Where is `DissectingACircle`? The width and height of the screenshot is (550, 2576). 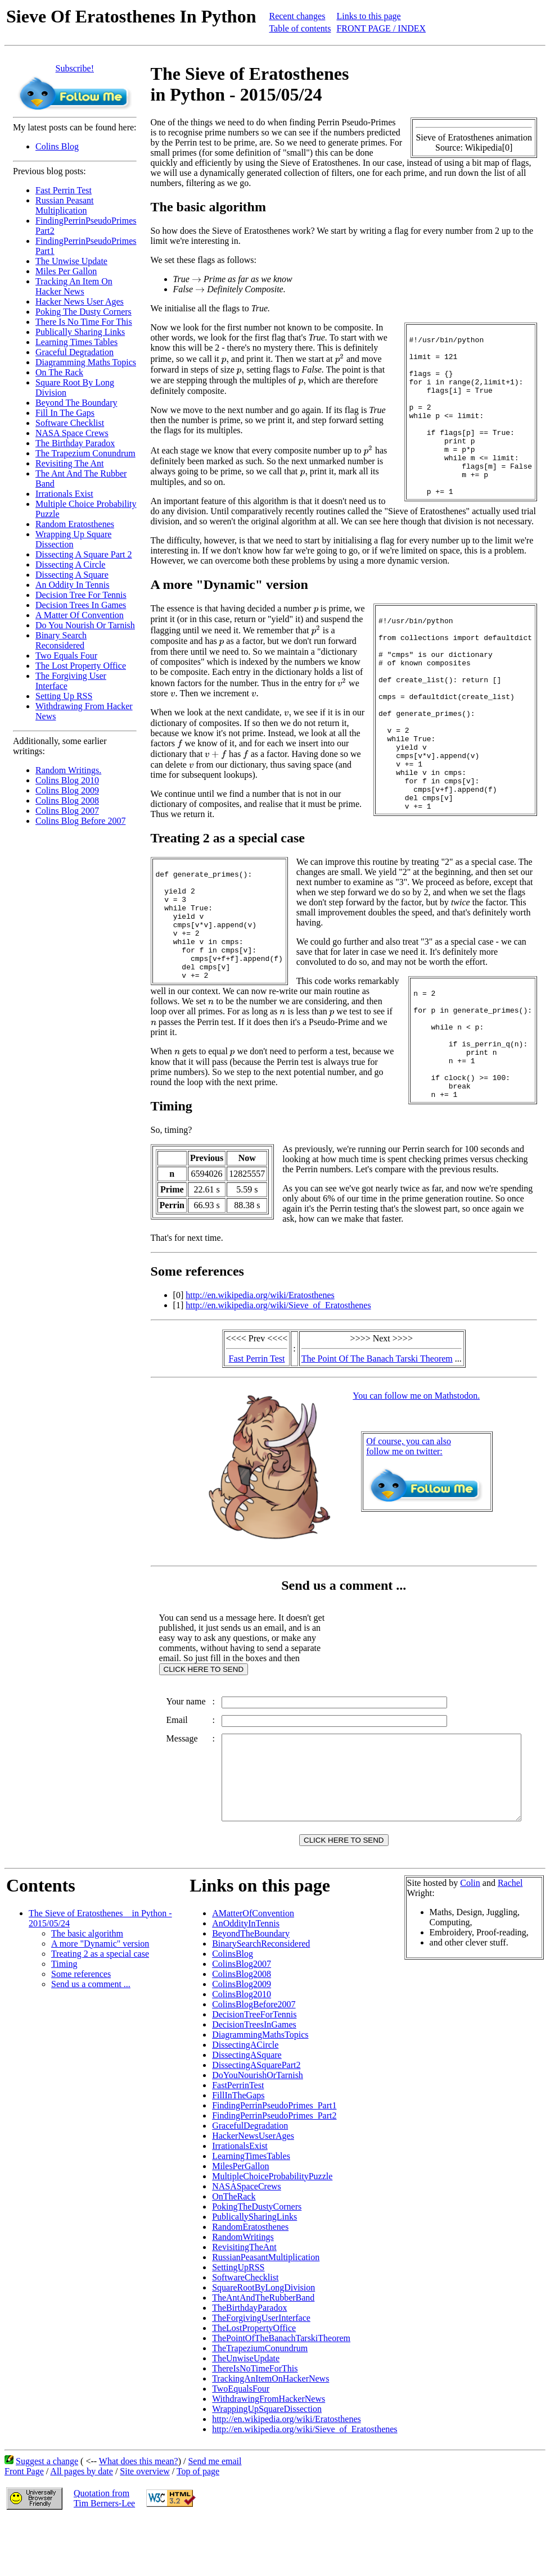
DissectingACircle is located at coordinates (245, 2100).